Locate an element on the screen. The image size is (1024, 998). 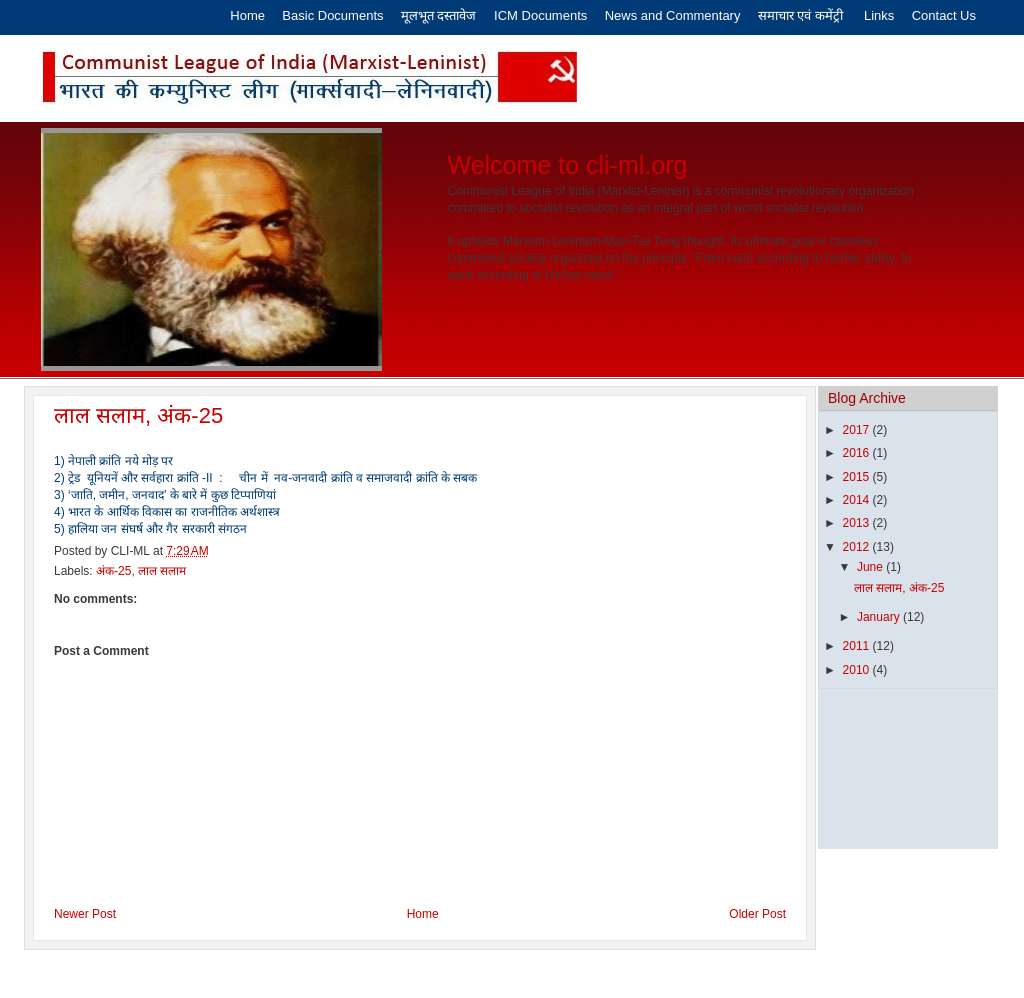
Older Post is located at coordinates (757, 914).